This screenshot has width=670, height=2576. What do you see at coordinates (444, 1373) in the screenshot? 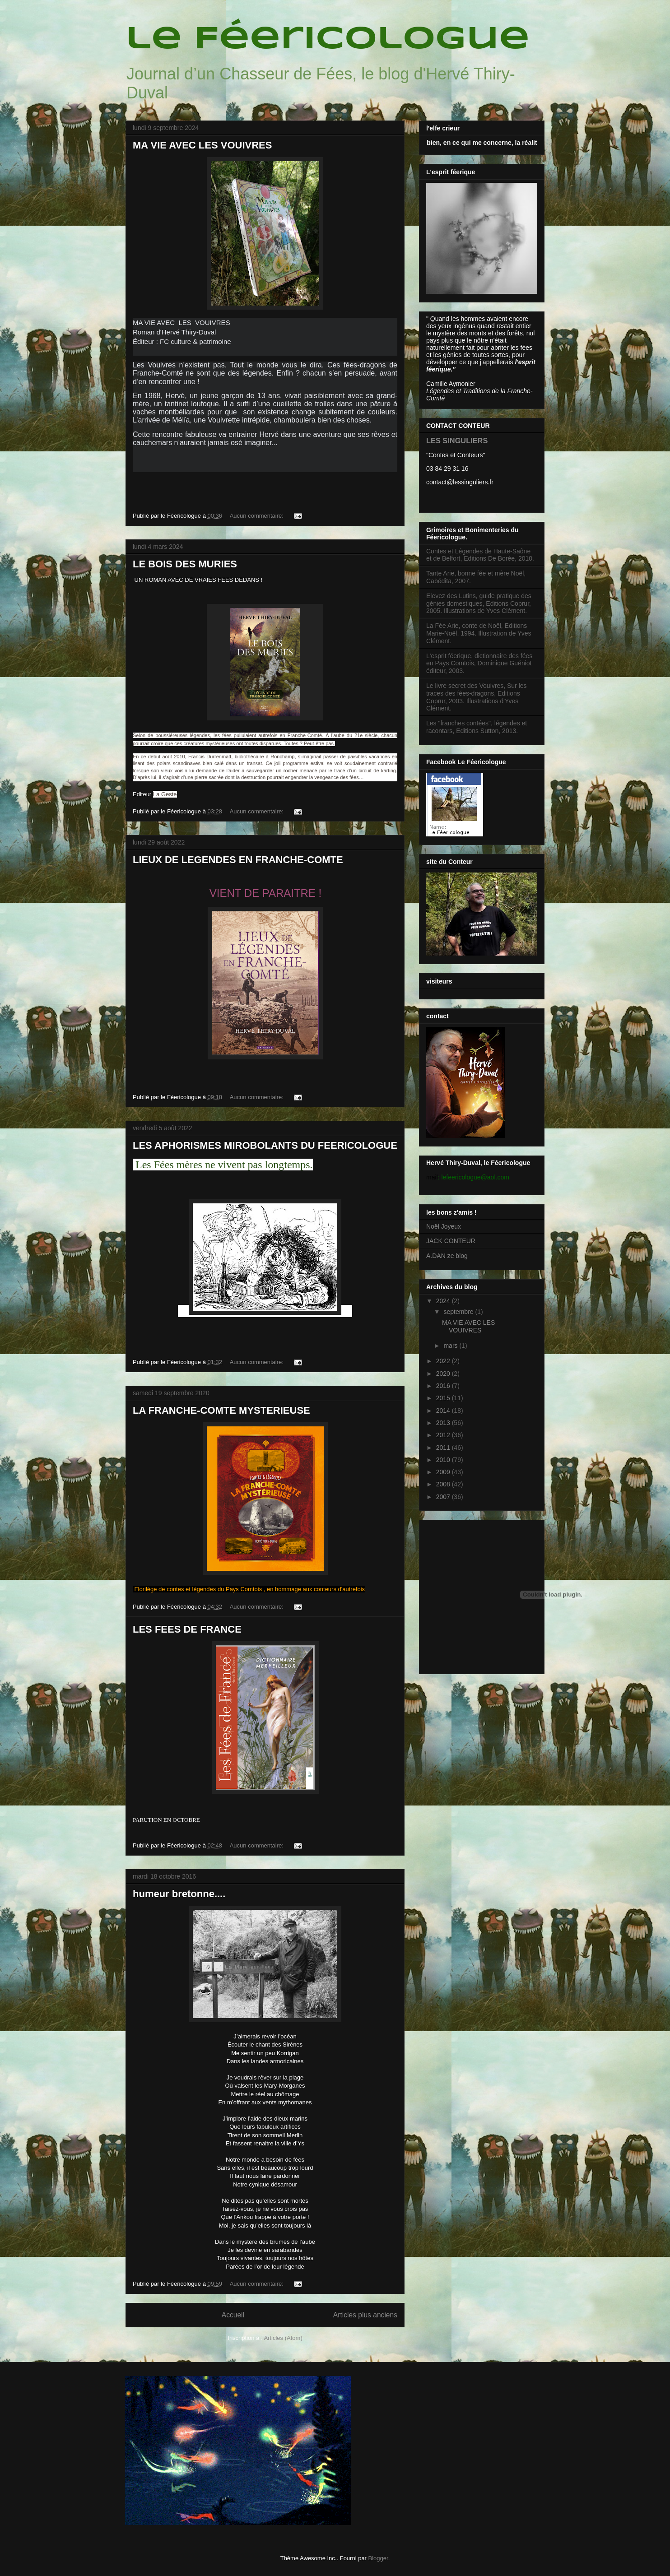
I see `2020` at bounding box center [444, 1373].